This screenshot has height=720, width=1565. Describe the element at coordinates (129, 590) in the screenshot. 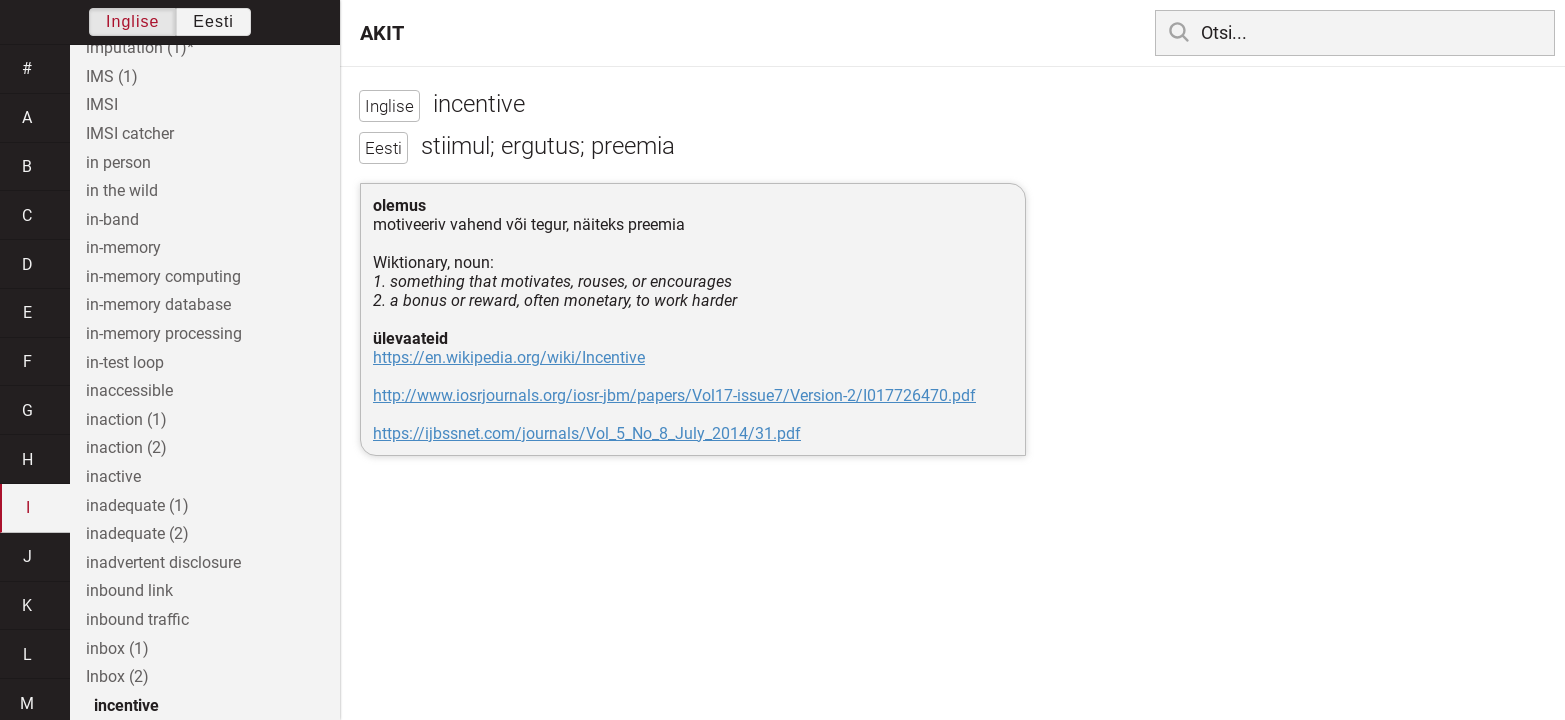

I see `inbound link` at that location.